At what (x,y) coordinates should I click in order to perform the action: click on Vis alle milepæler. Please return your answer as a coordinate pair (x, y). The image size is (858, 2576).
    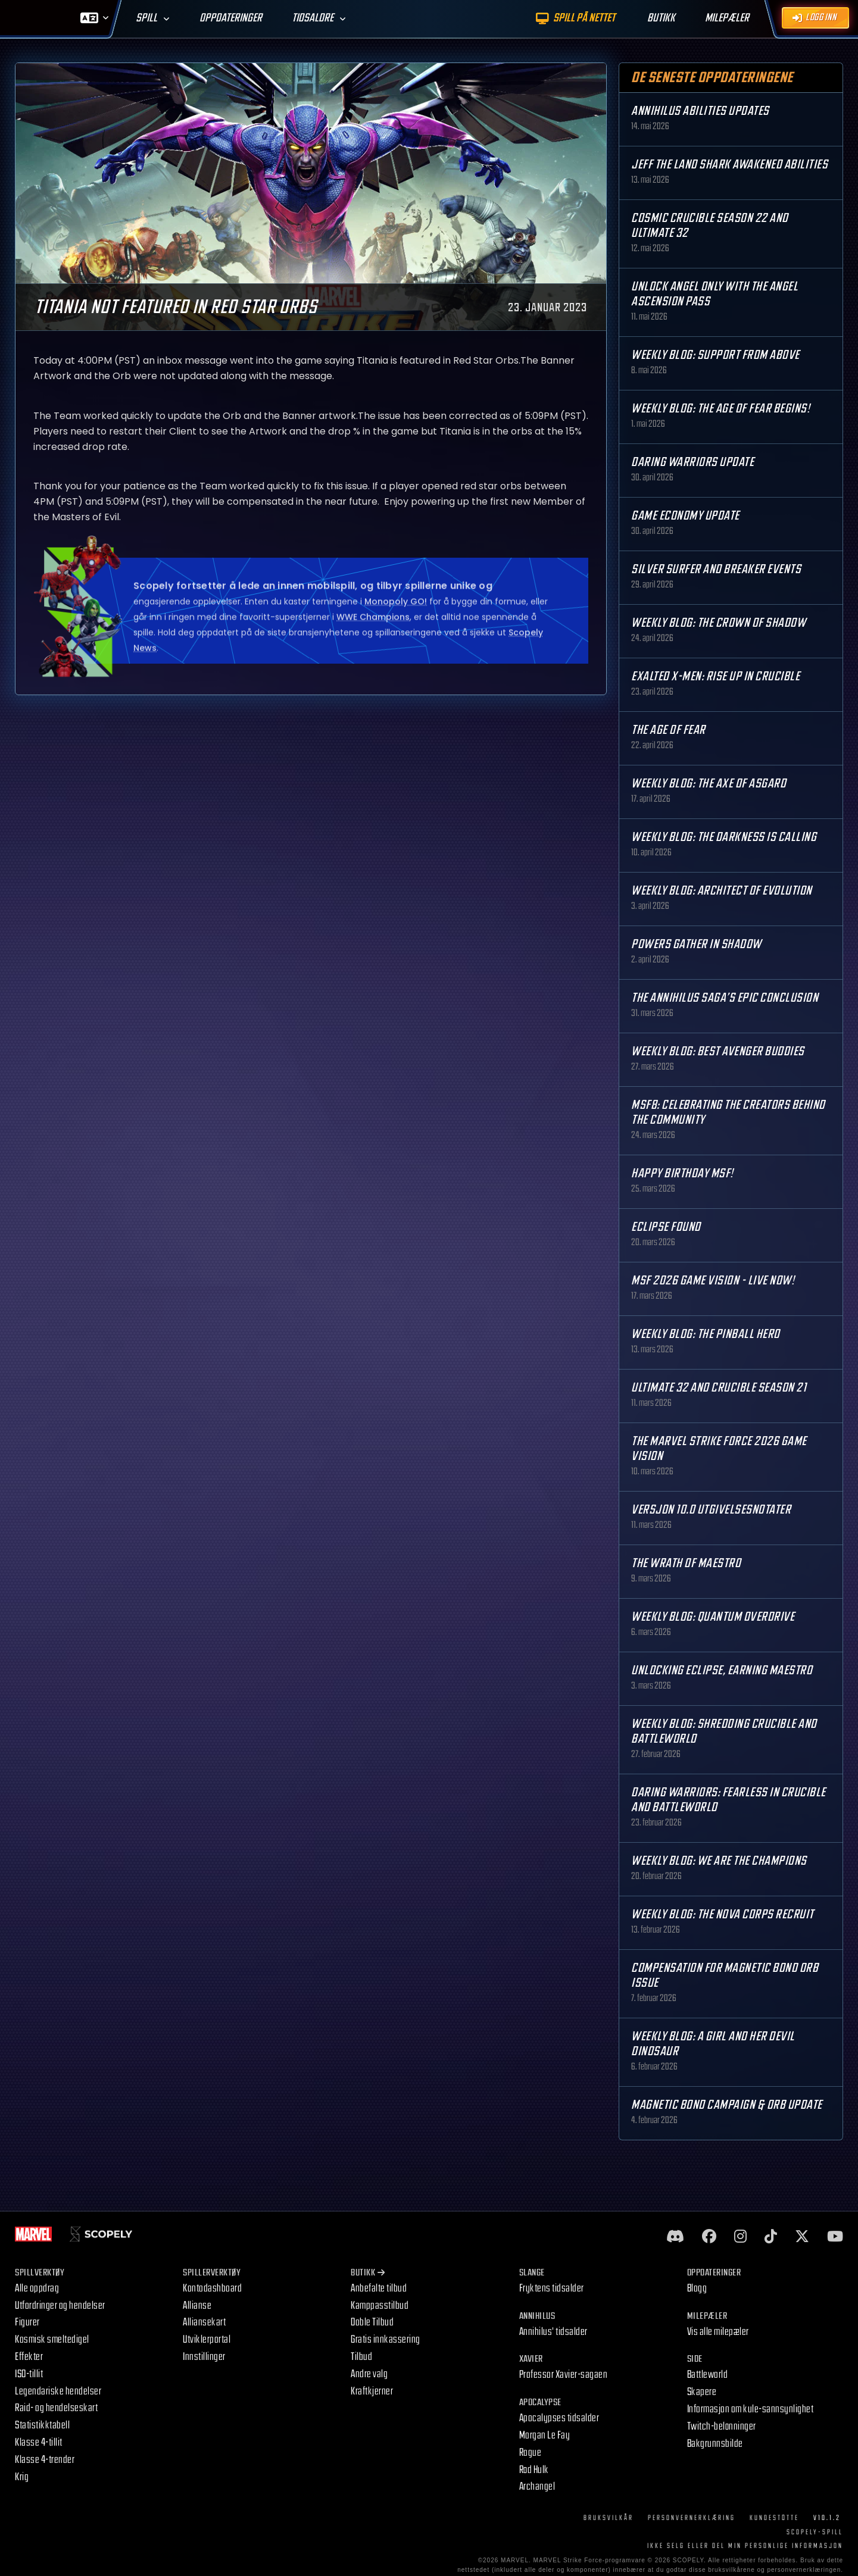
    Looking at the image, I should click on (718, 2331).